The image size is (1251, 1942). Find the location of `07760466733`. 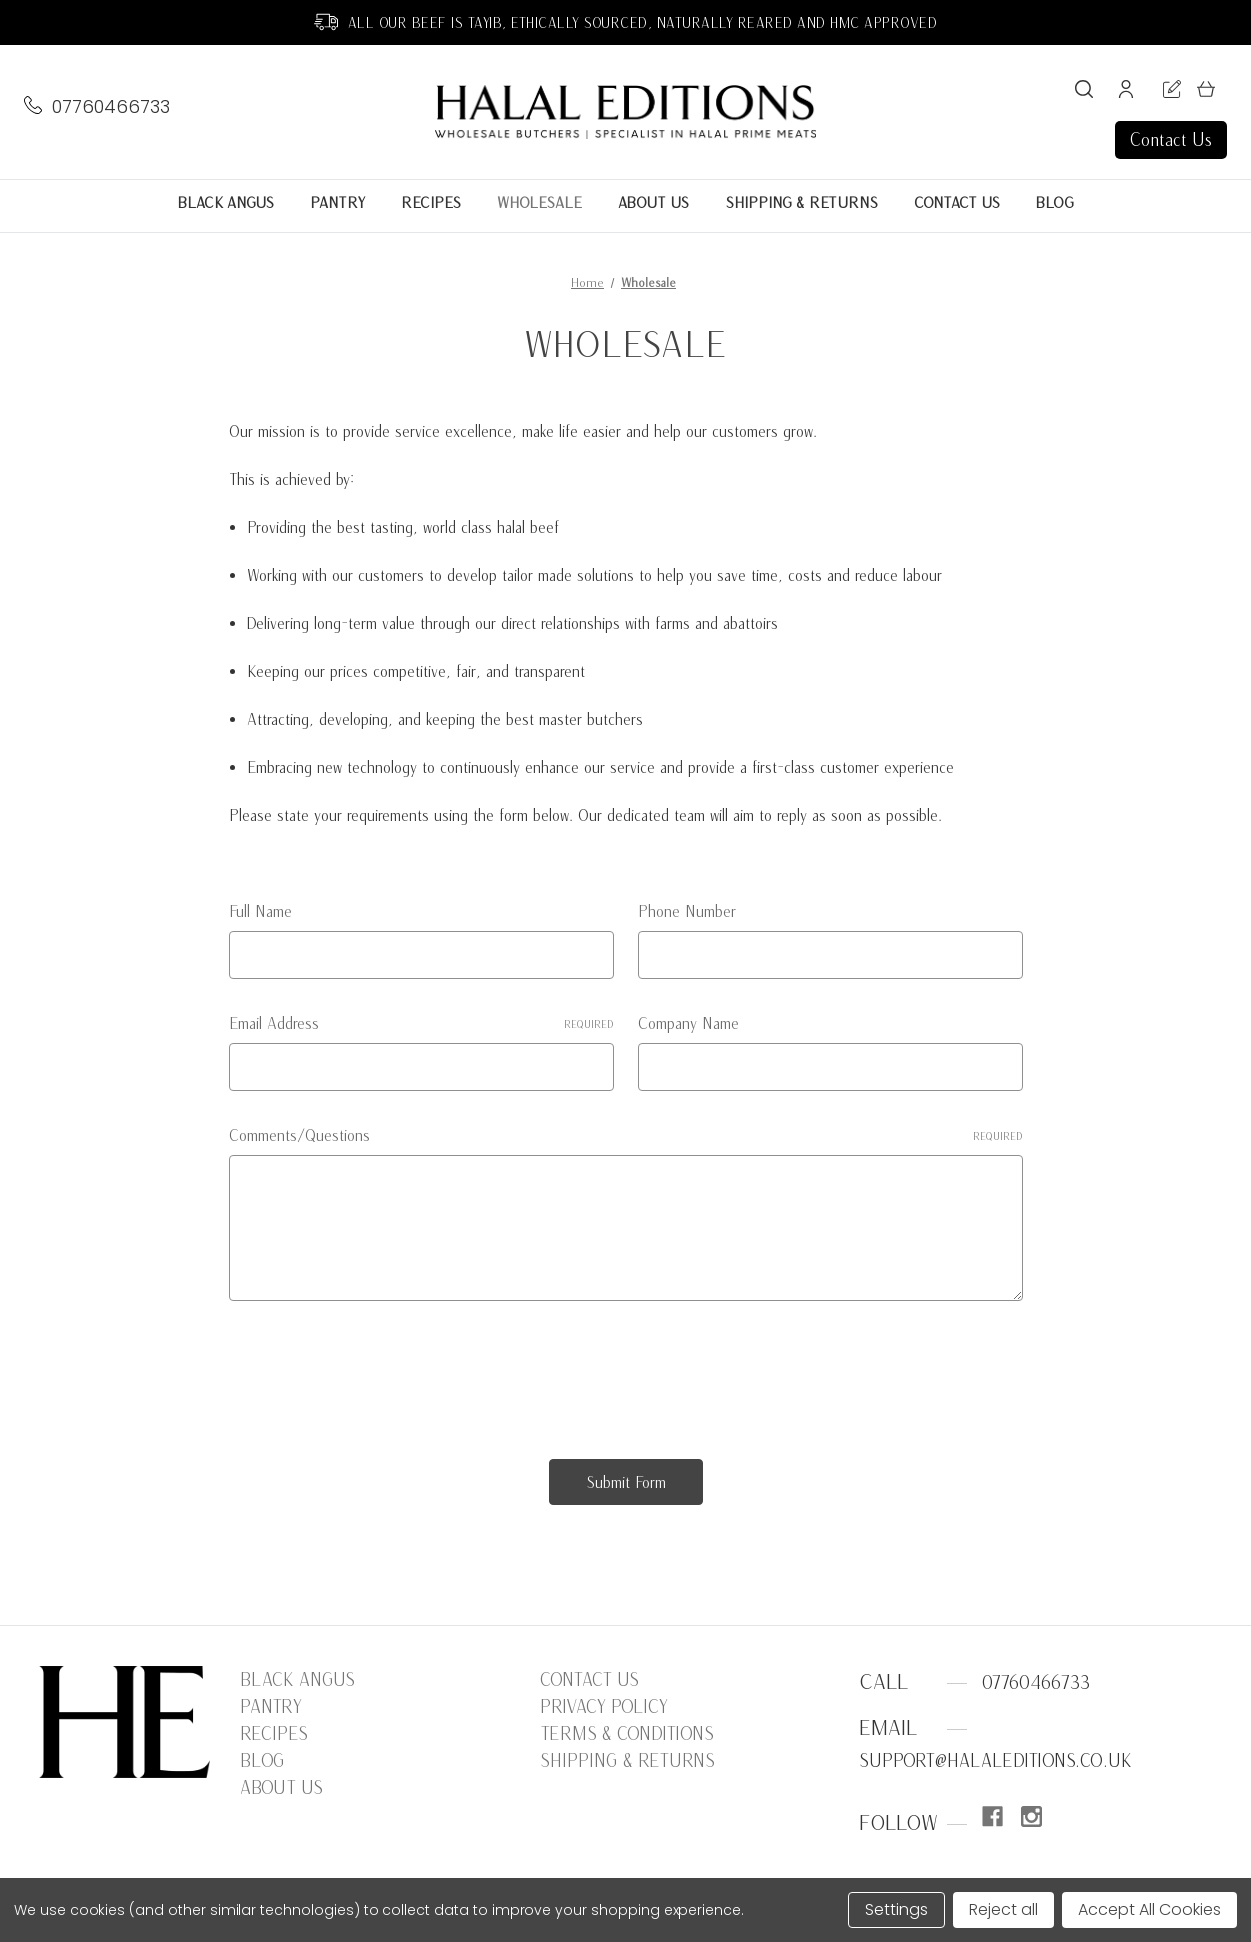

07760466733 is located at coordinates (111, 107).